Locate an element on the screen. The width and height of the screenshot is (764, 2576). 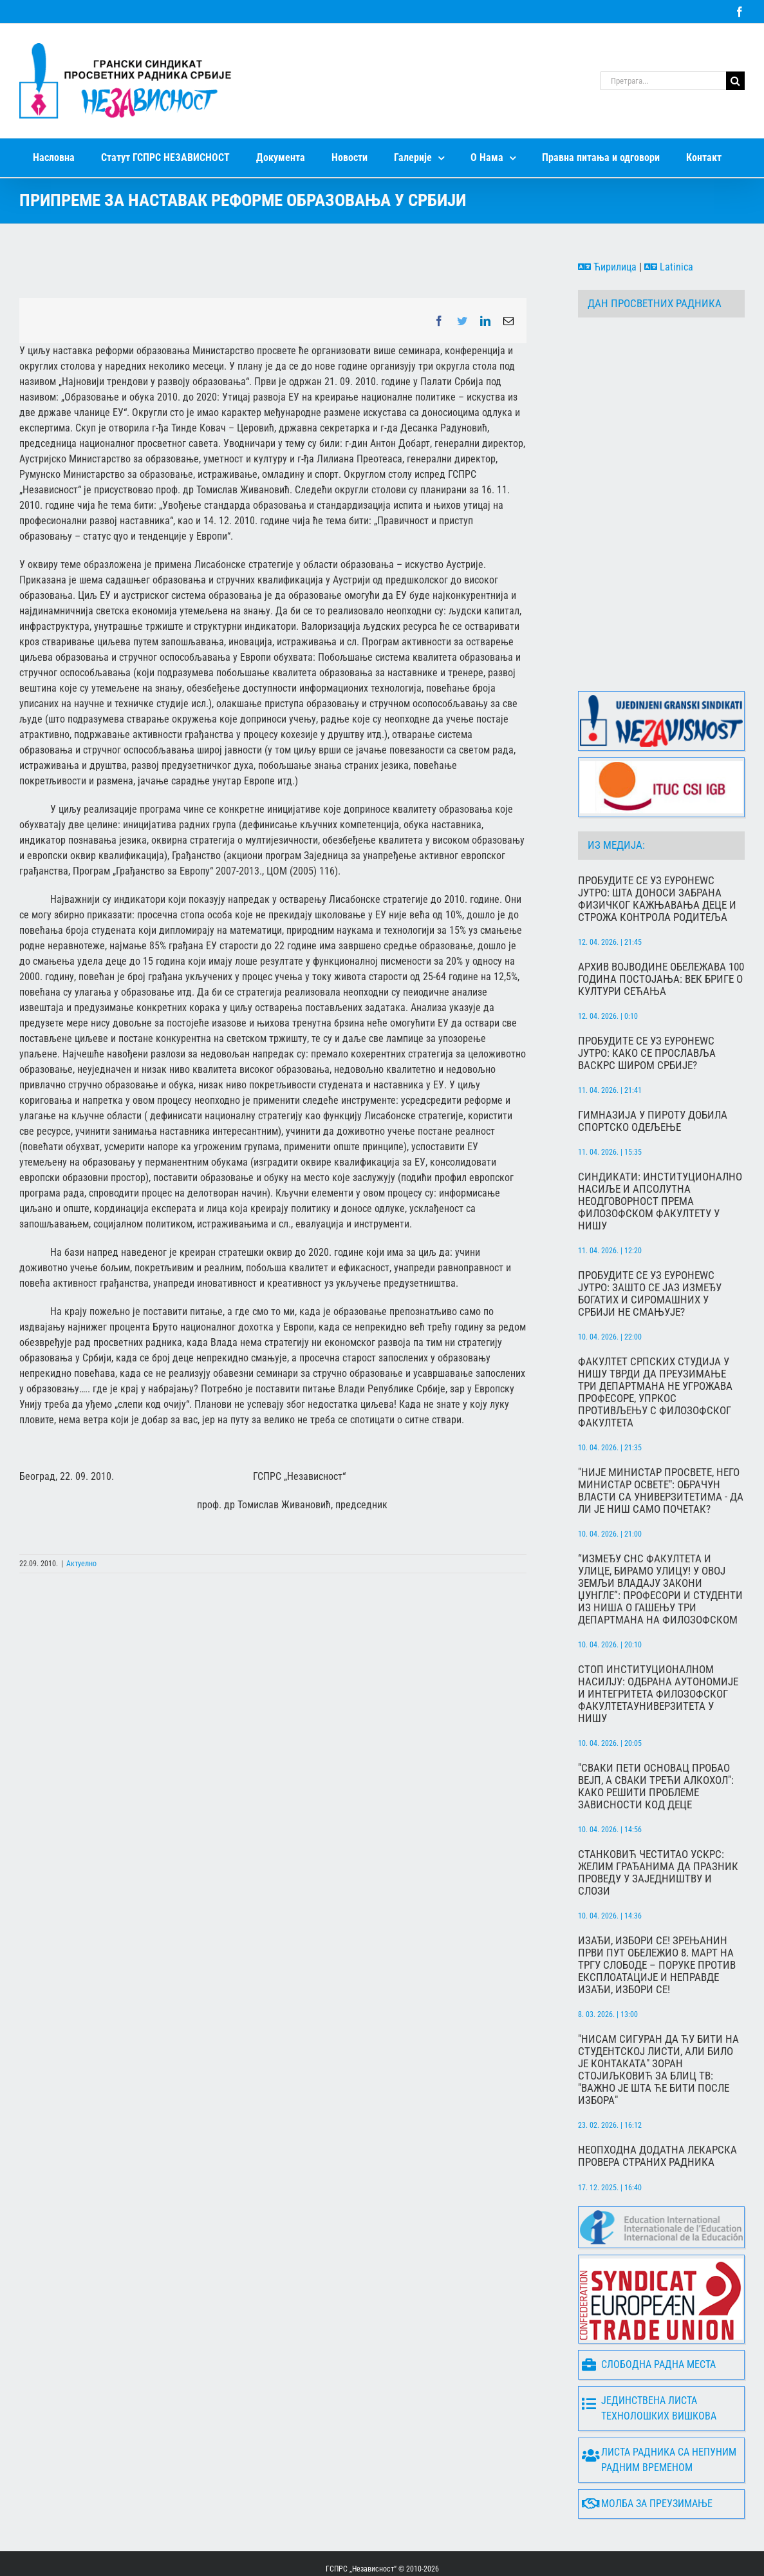
Ћирилица is located at coordinates (607, 267).